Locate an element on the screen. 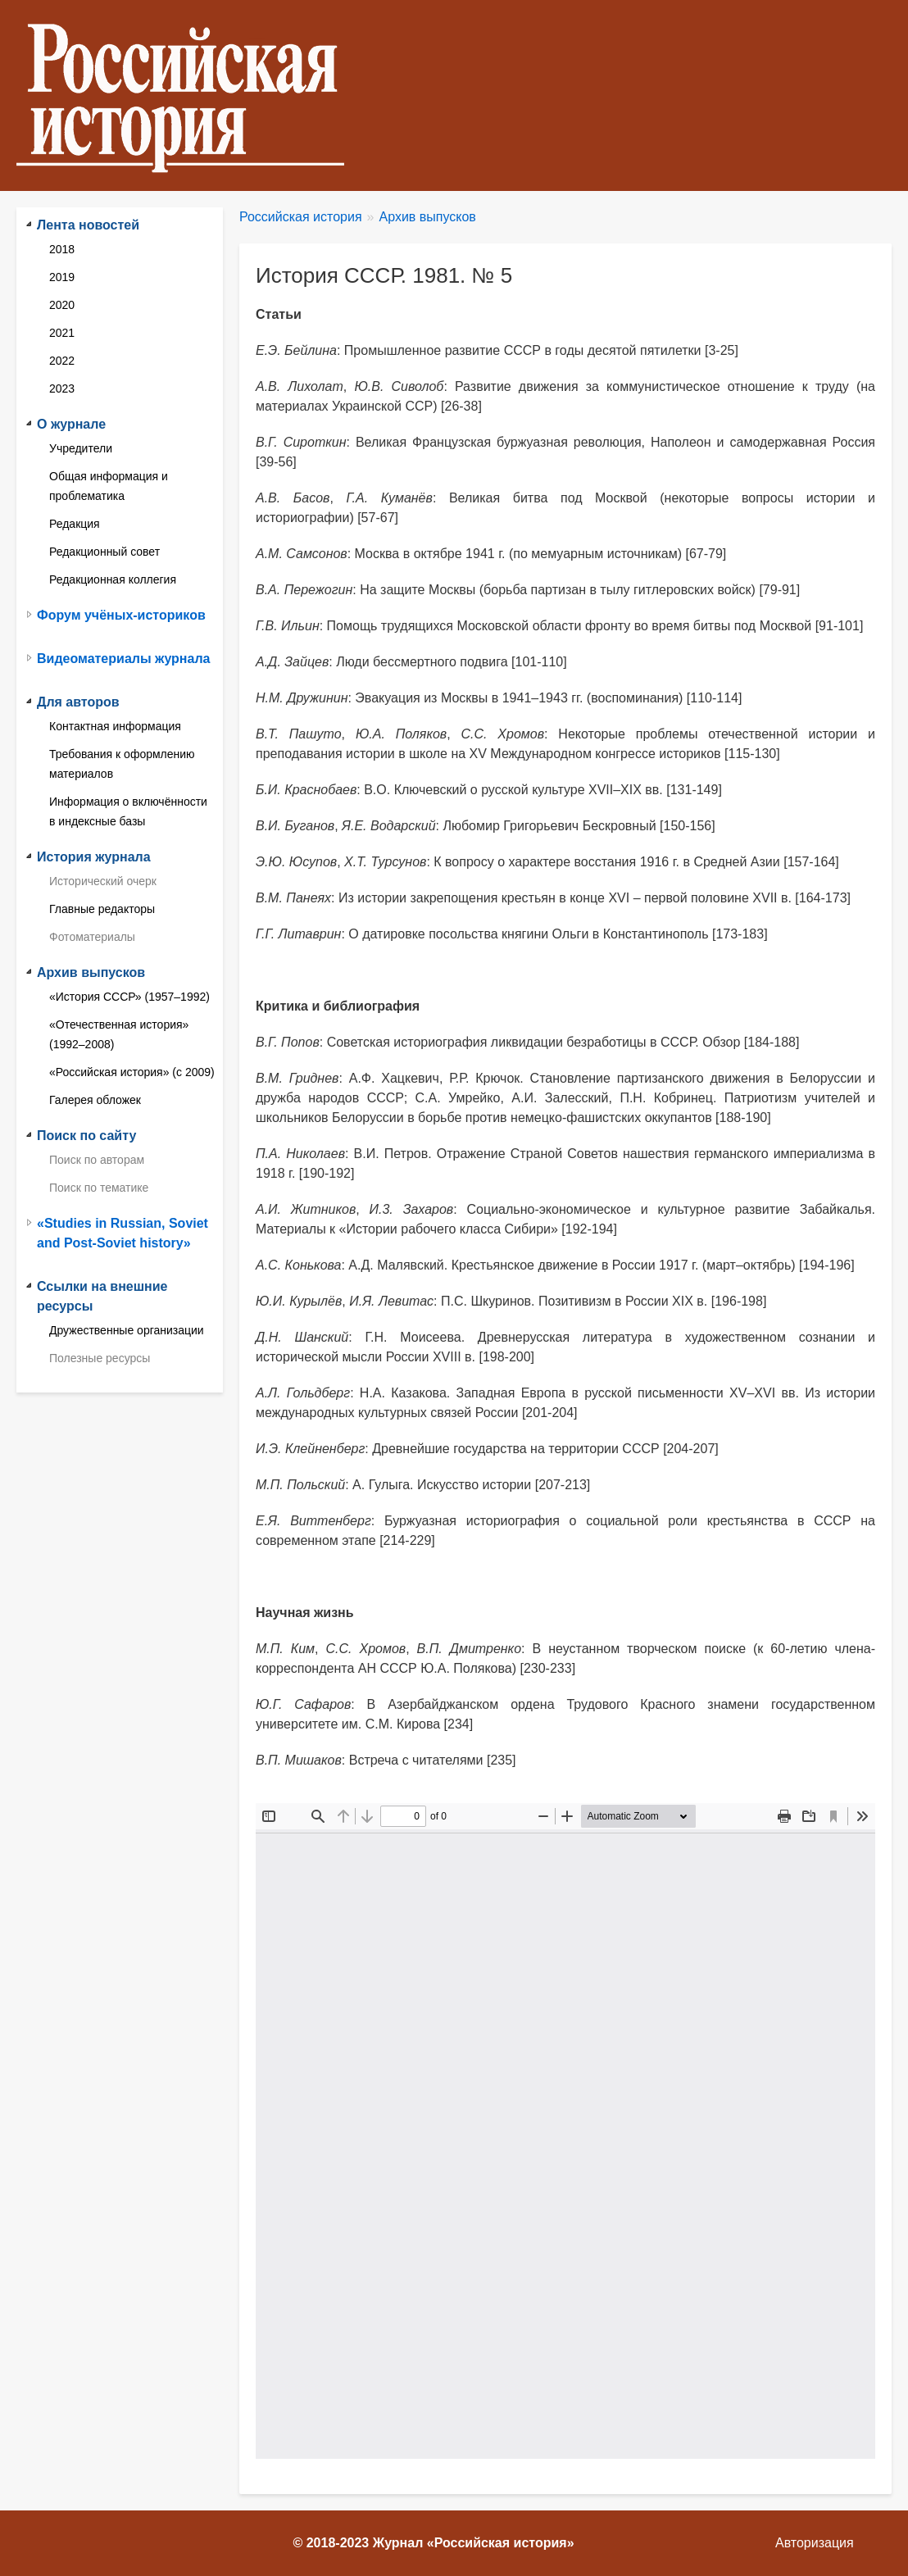 This screenshot has height=2576, width=908. 2021 is located at coordinates (62, 332).